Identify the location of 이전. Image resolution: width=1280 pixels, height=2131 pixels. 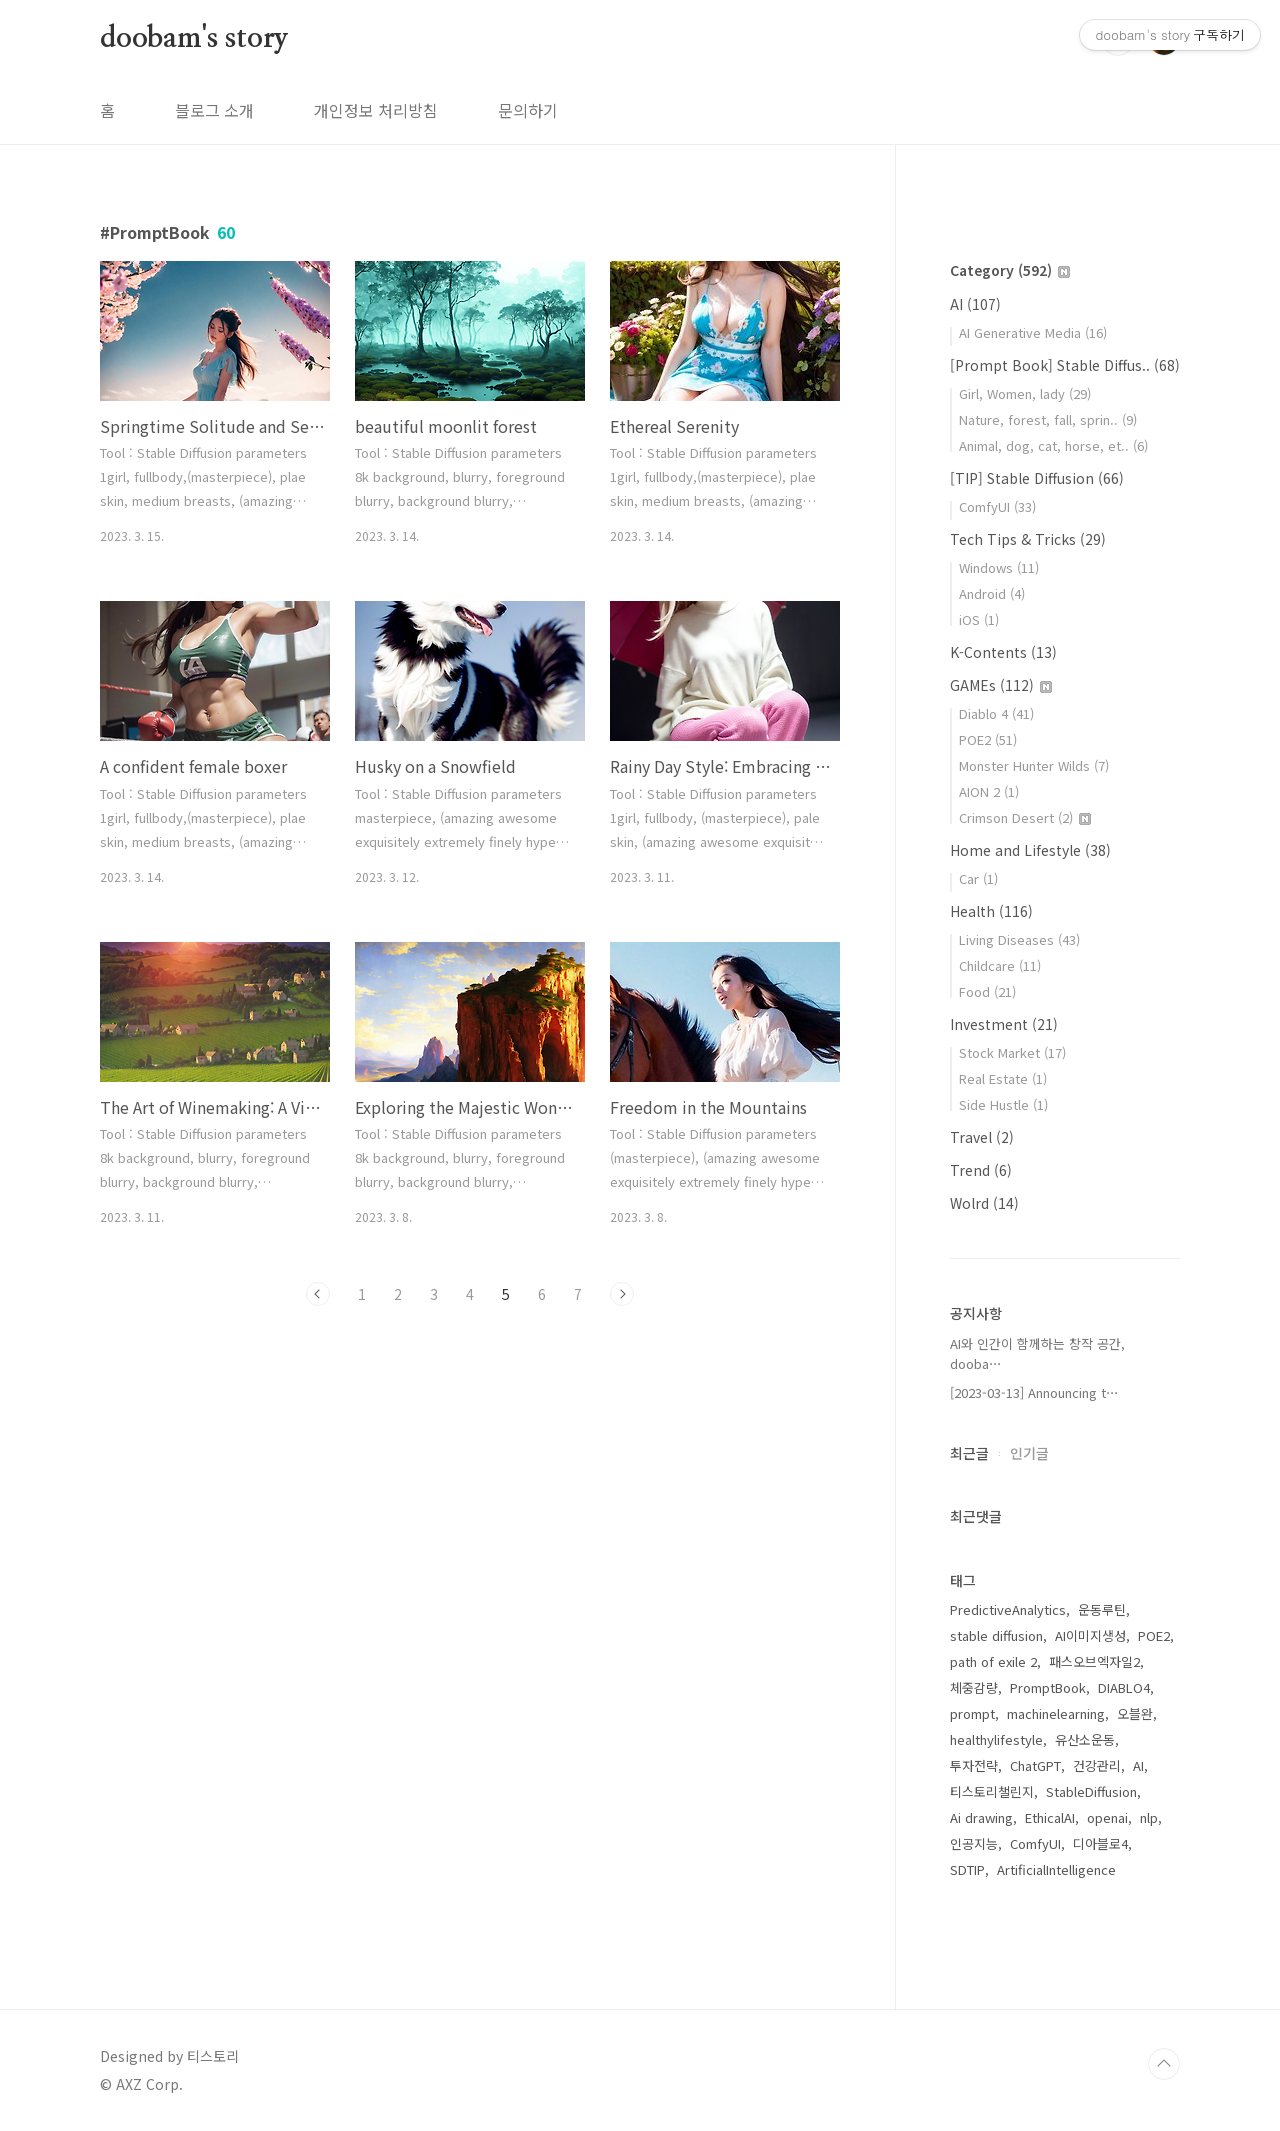
(318, 1294).